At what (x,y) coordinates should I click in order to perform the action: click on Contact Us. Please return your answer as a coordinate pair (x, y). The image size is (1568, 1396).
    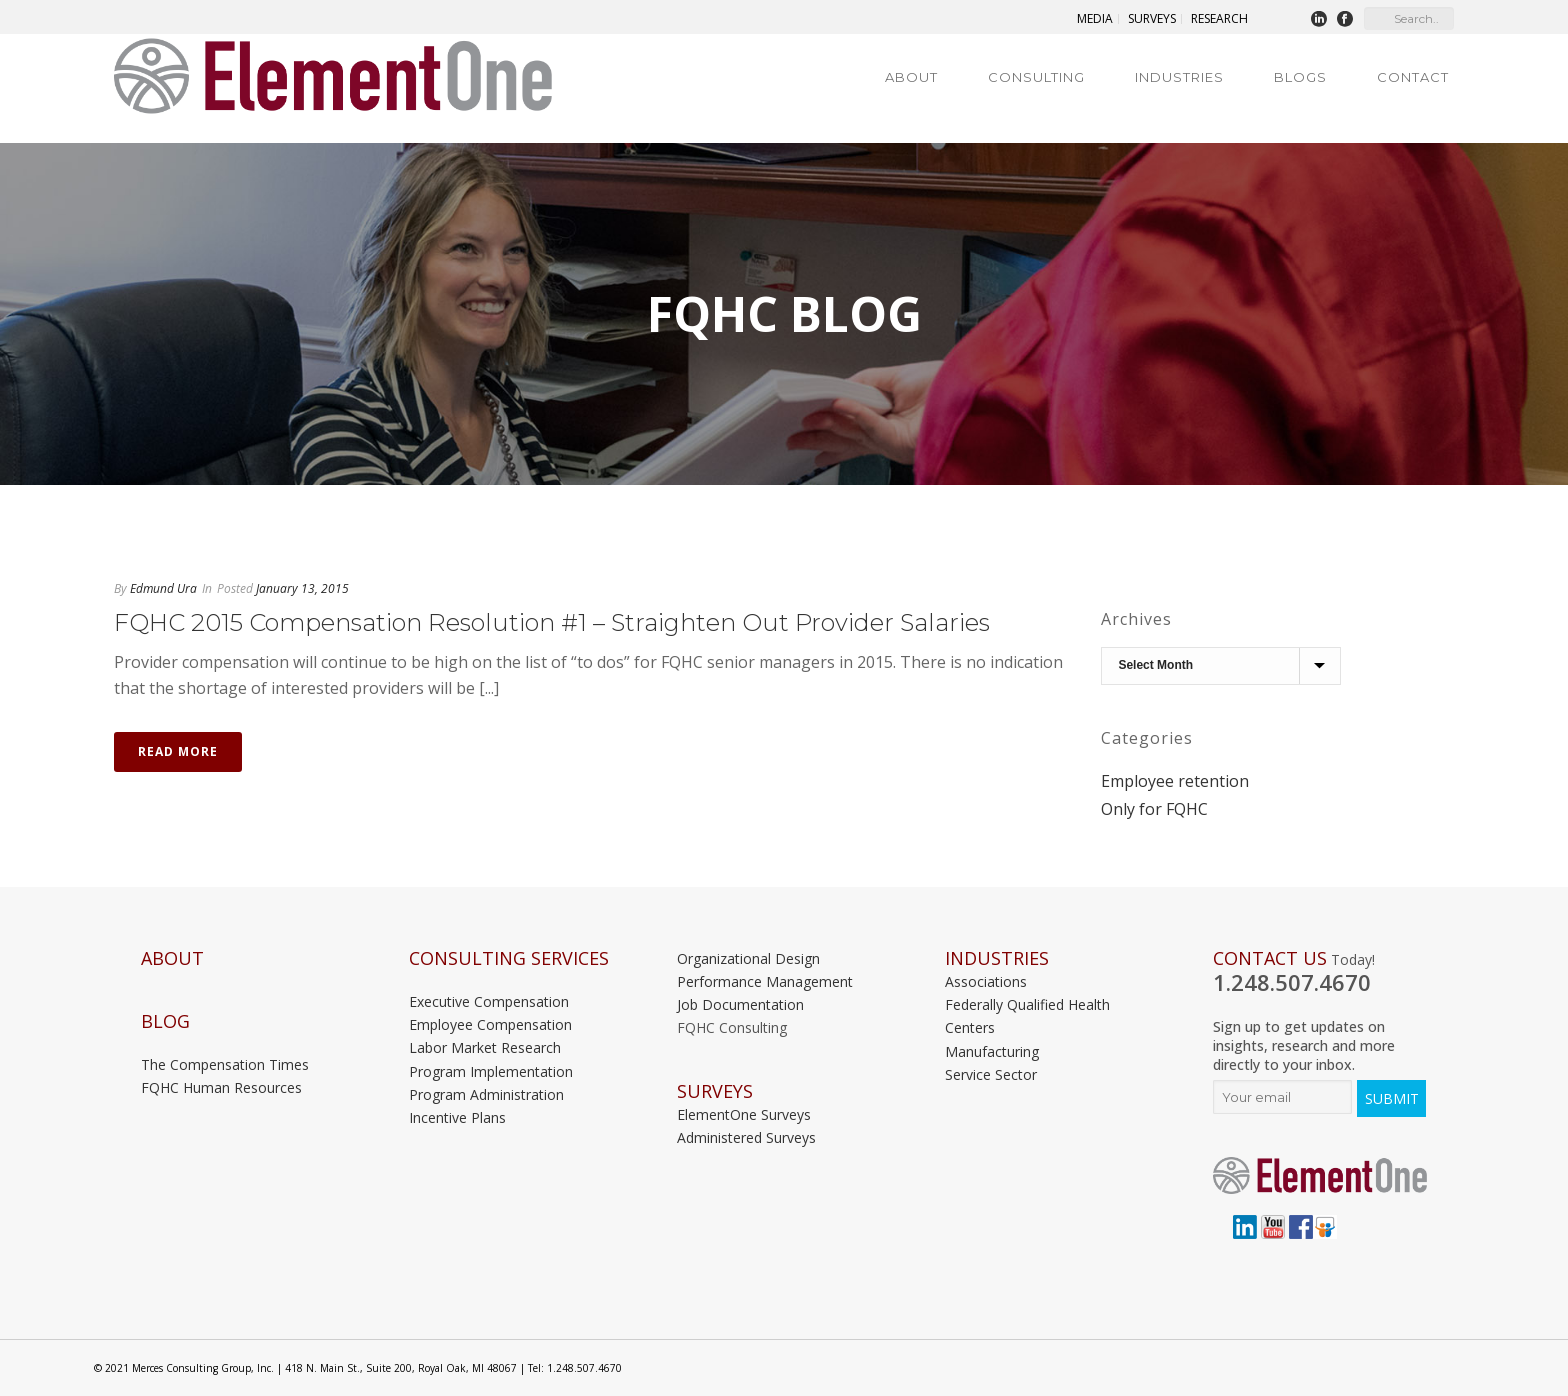
    Looking at the image, I should click on (1270, 958).